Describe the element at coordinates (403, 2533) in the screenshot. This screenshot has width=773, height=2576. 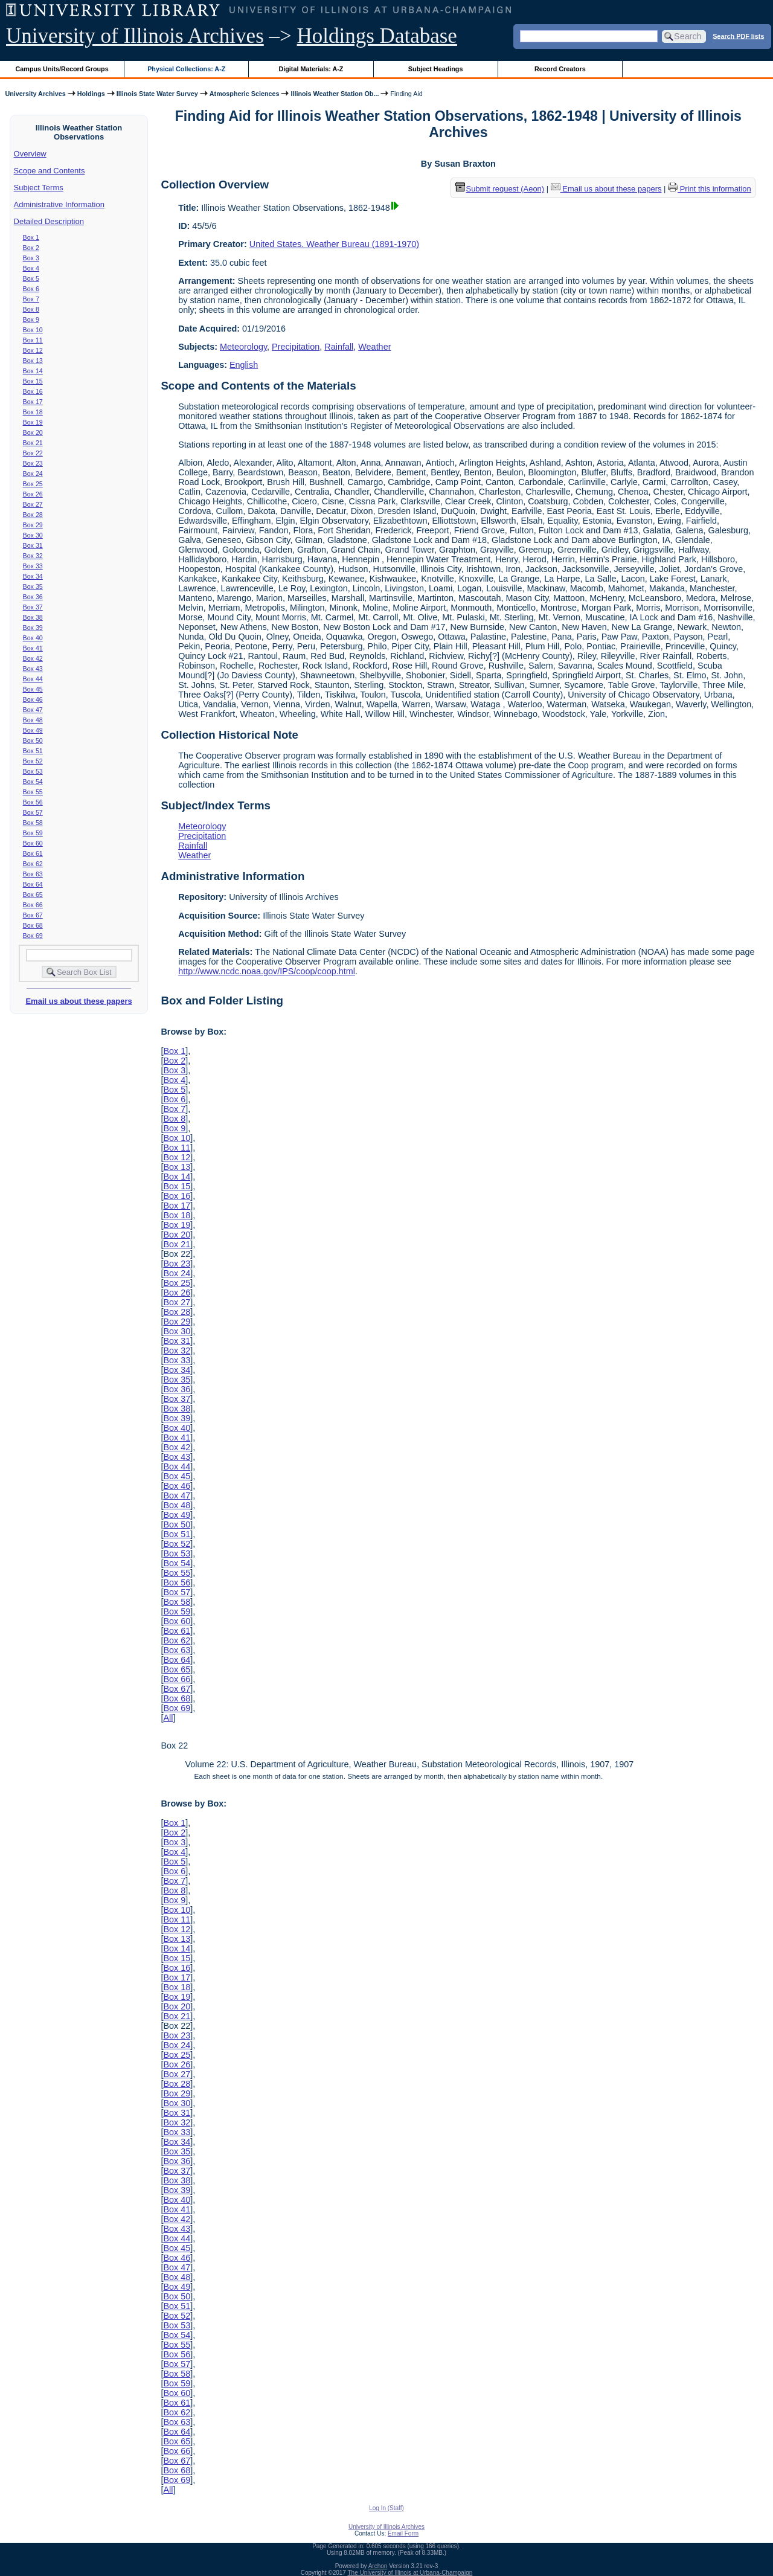
I see `Email Form` at that location.